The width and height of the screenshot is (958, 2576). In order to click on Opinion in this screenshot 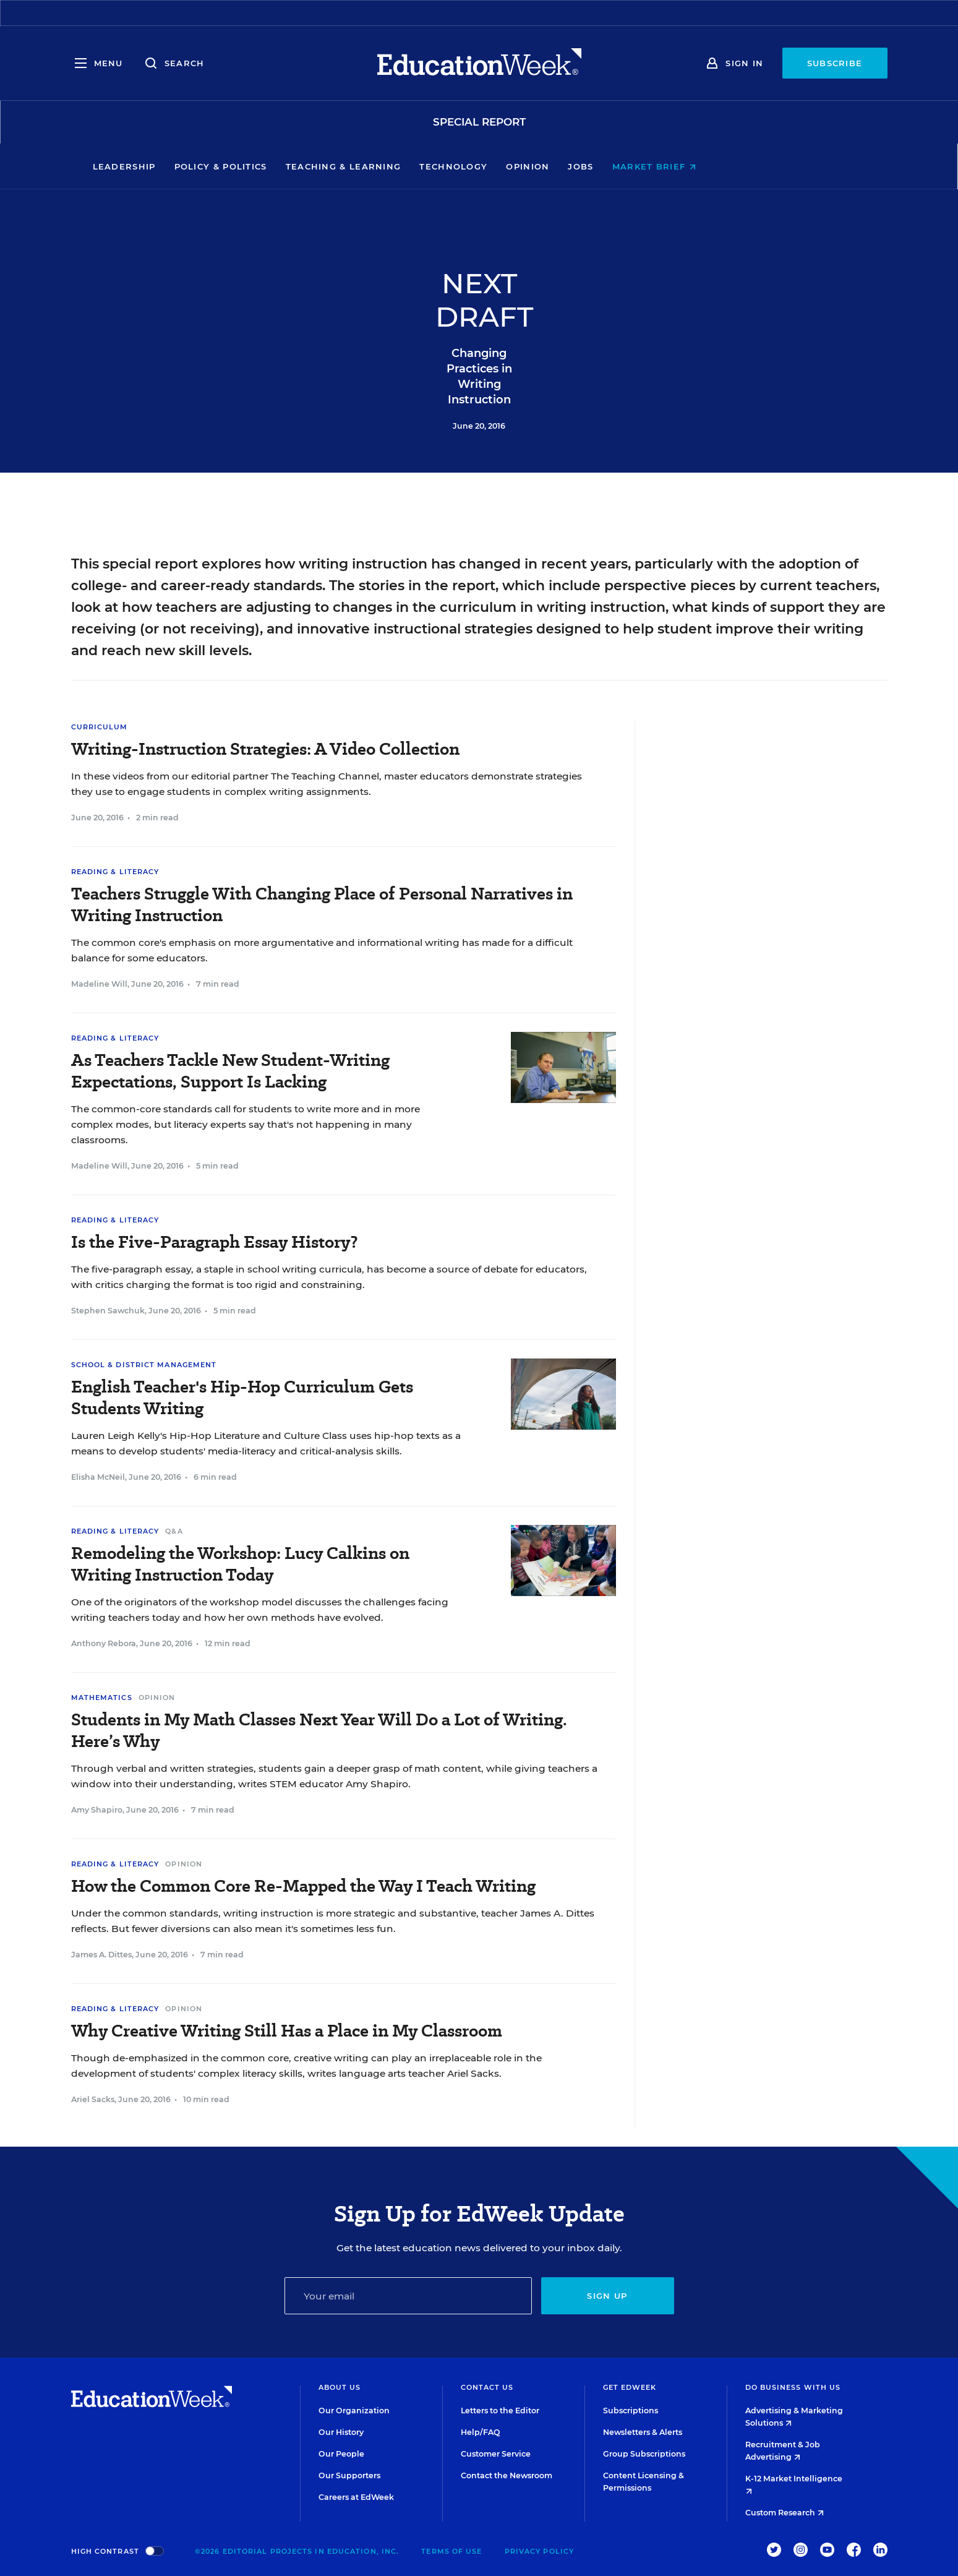, I will do `click(613, 166)`.